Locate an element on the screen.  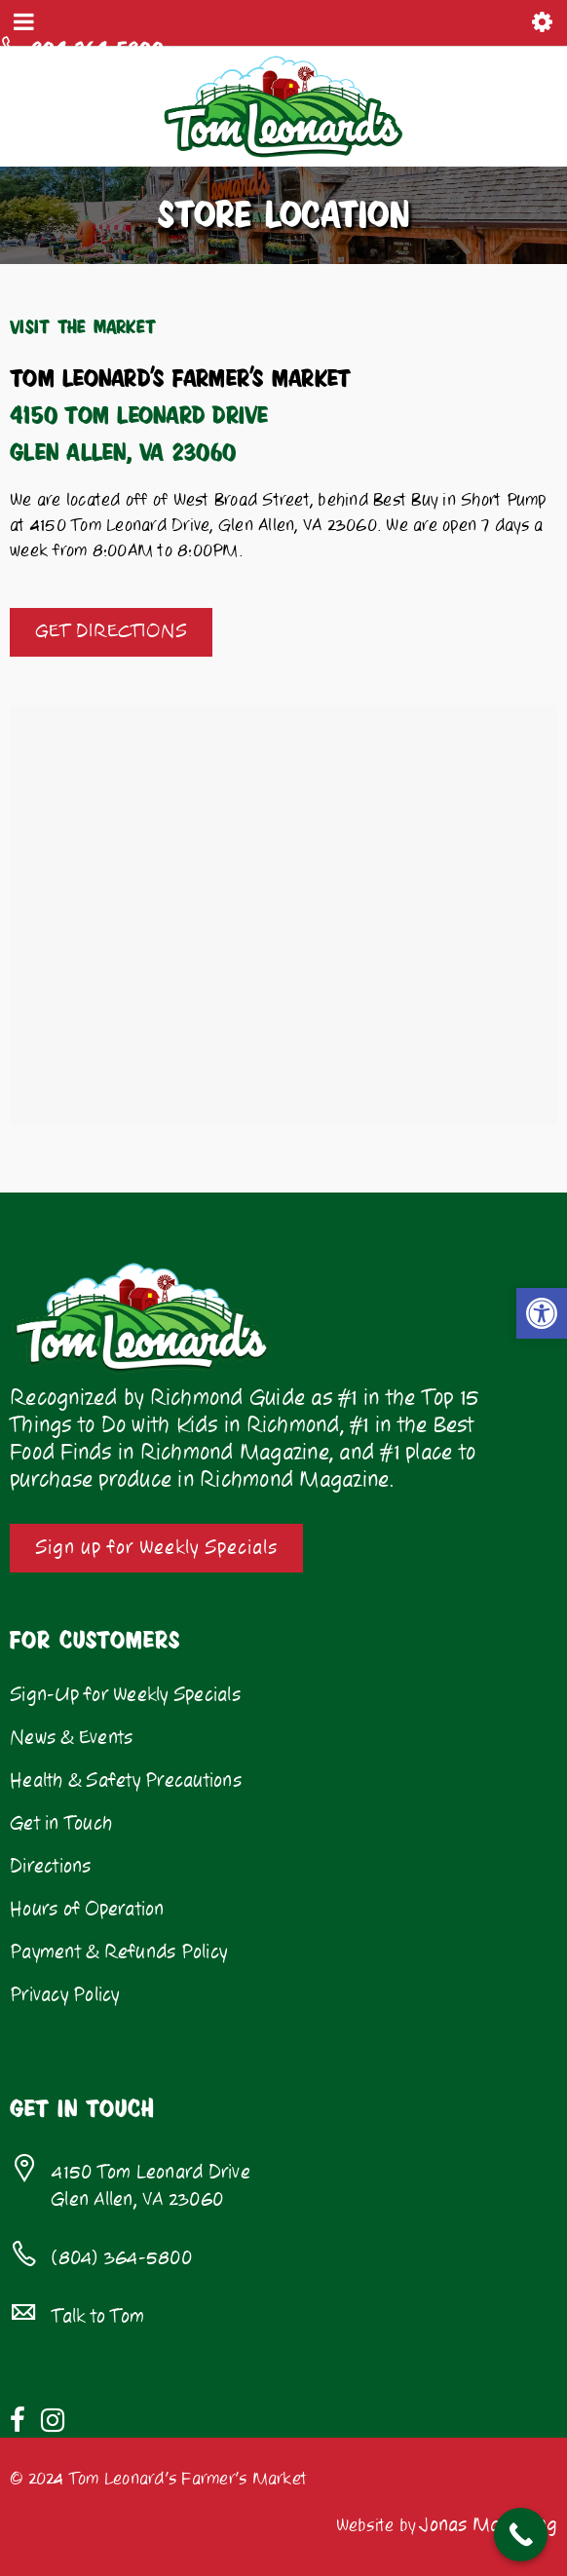
GET DIRECTIONS is located at coordinates (111, 632).